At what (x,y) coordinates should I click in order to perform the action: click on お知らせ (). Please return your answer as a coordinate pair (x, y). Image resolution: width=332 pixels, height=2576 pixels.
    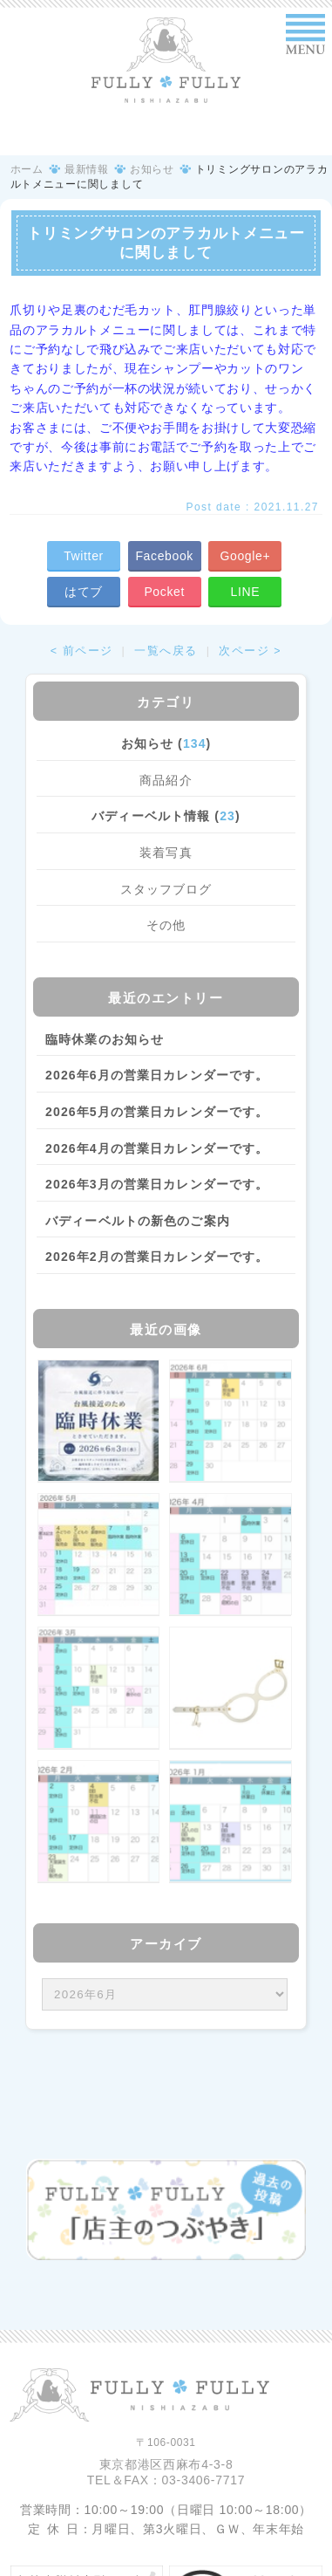
    Looking at the image, I should click on (166, 743).